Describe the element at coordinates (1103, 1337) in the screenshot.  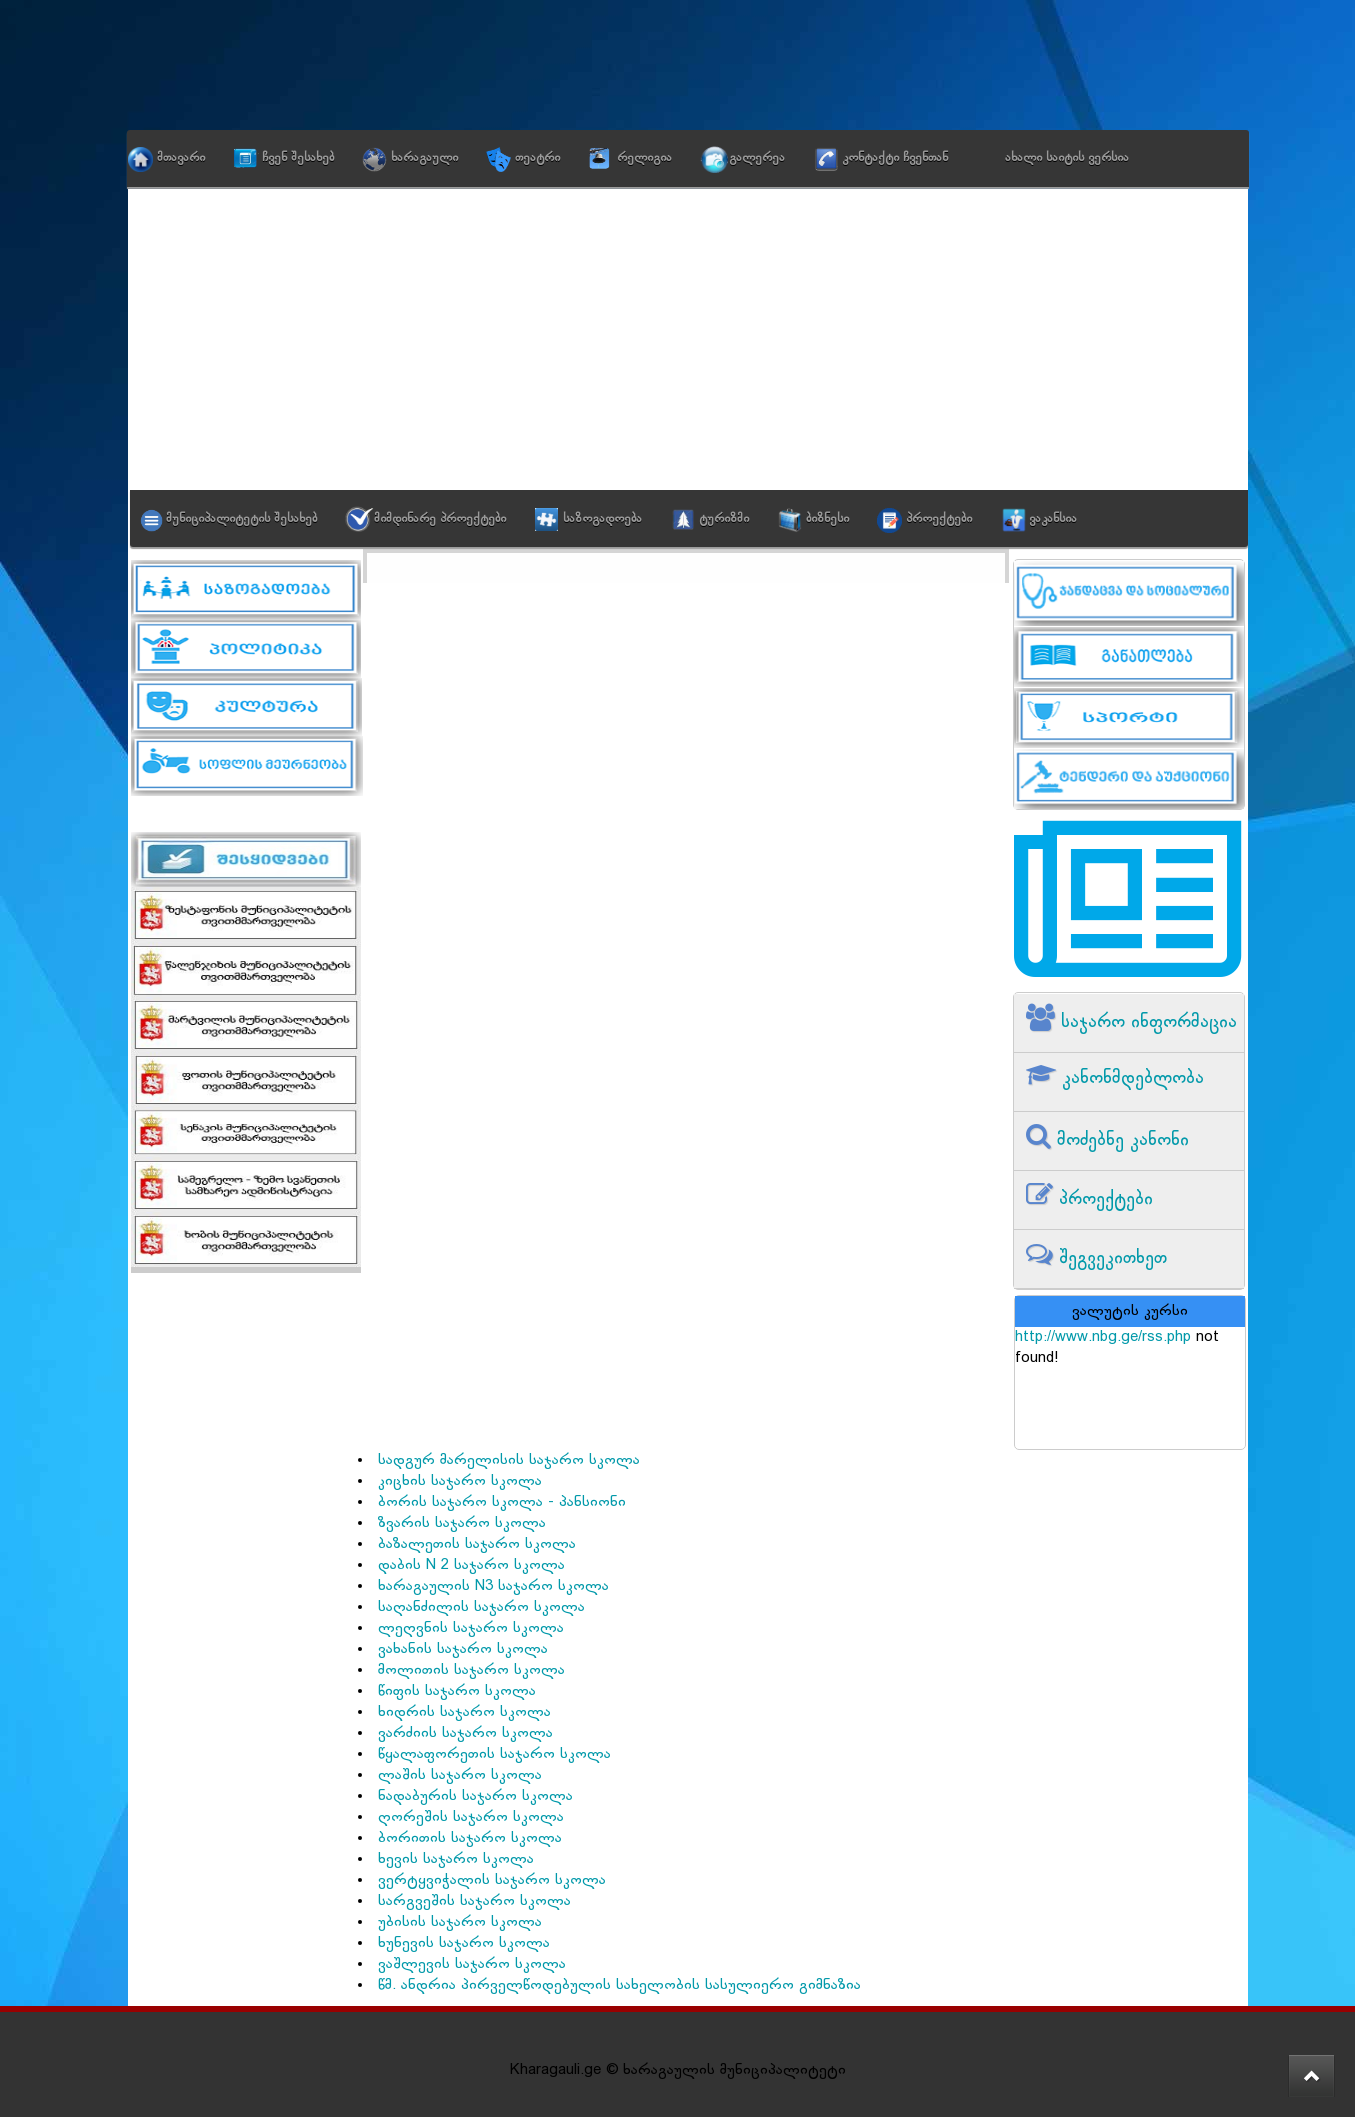
I see `http://www.nbg.ge/rss.php` at that location.